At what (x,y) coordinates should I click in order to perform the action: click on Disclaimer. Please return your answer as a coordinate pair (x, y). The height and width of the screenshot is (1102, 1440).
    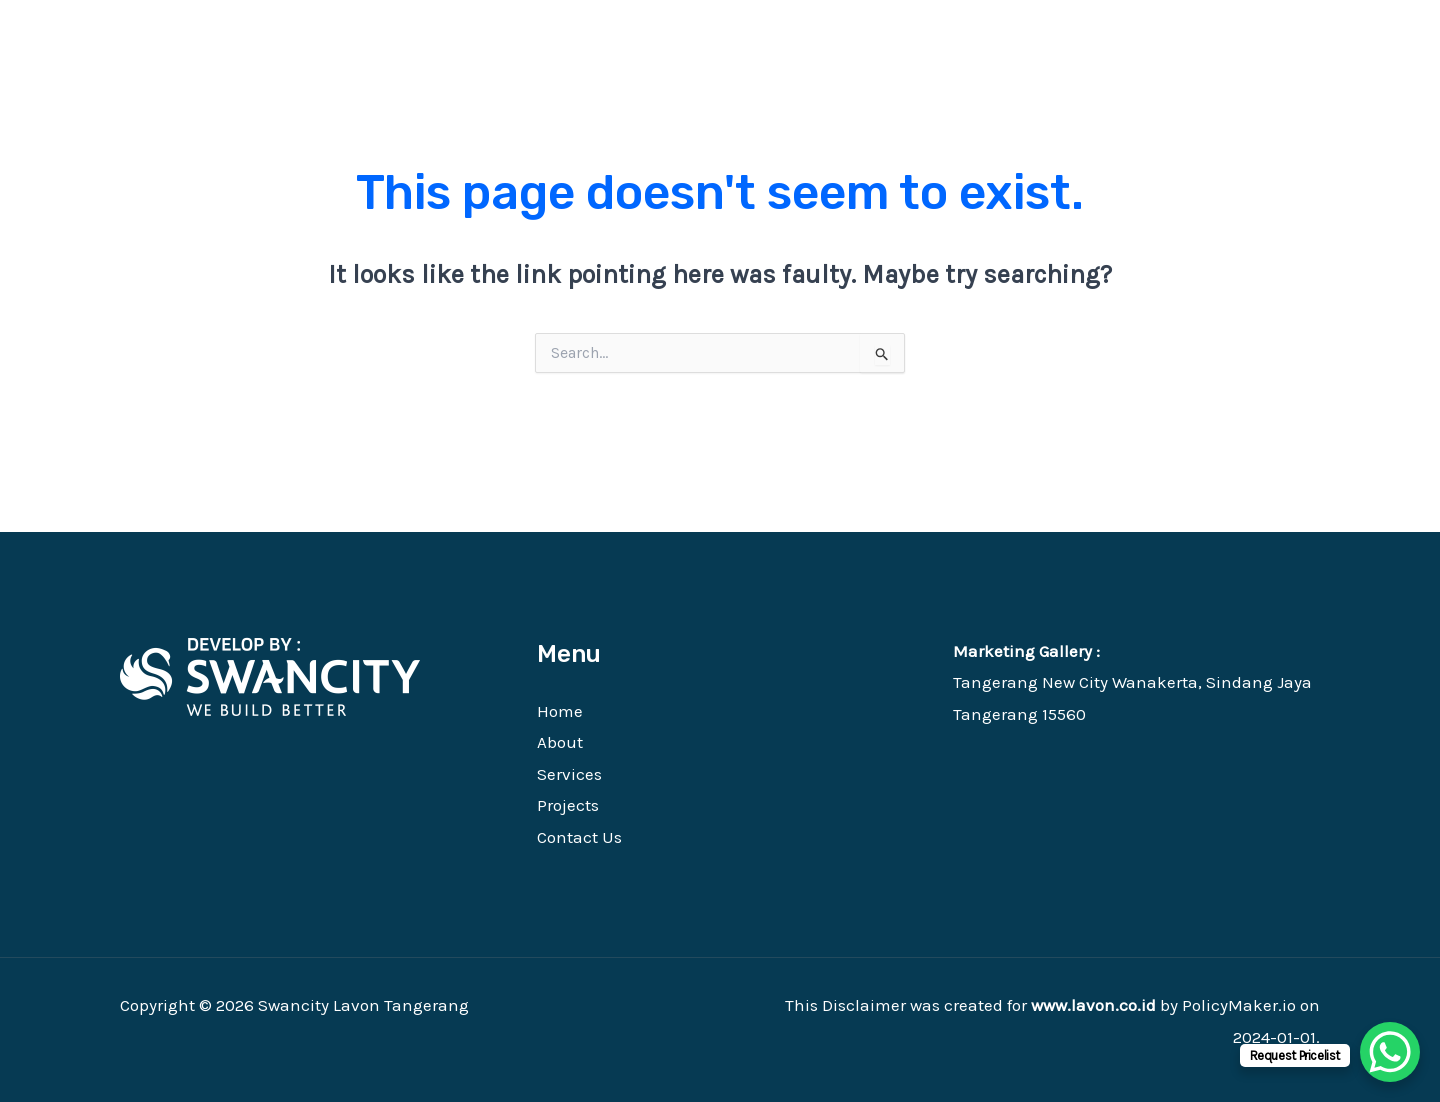
    Looking at the image, I should click on (864, 1005).